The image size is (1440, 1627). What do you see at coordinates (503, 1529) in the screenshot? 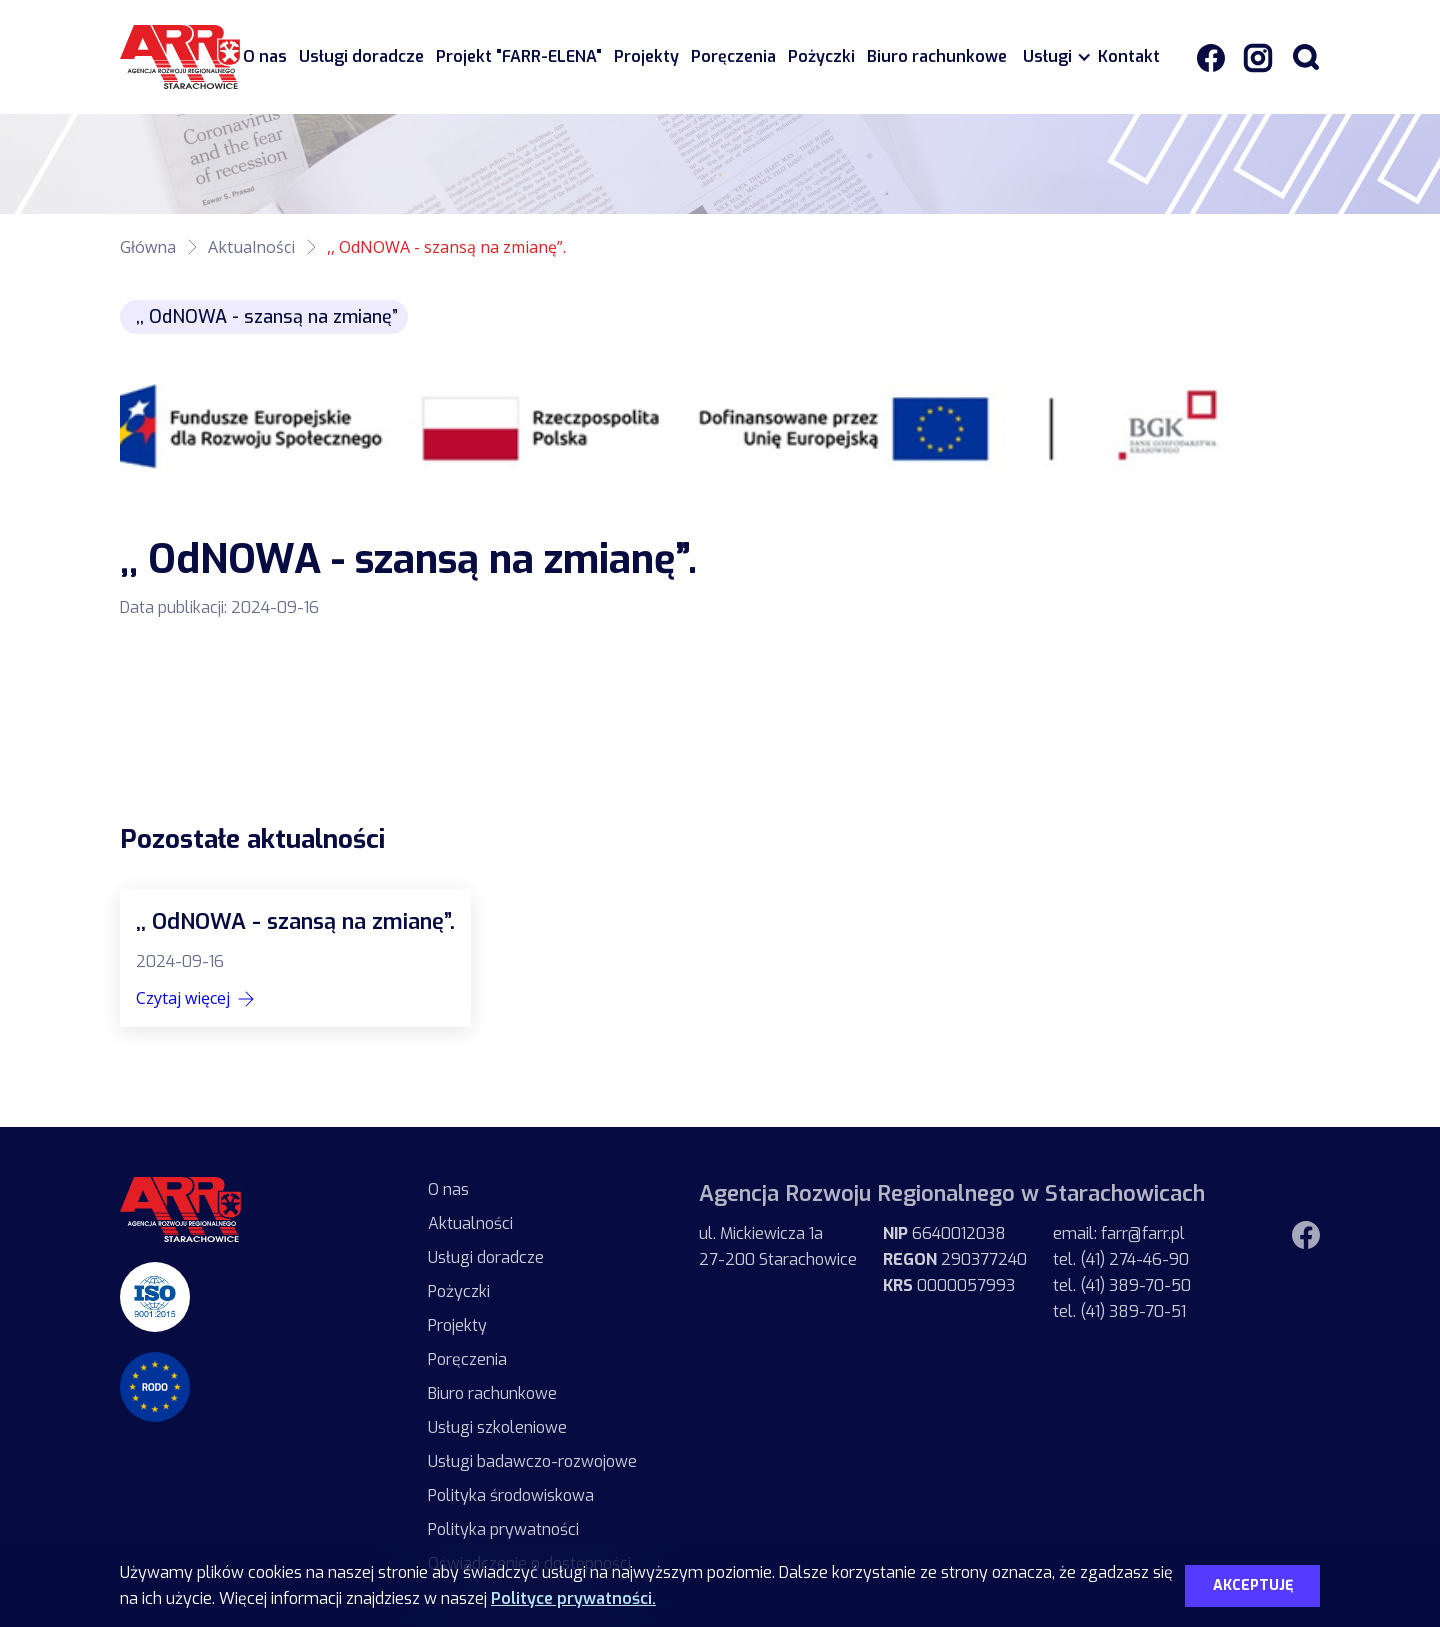
I see `Polityka prywatności` at bounding box center [503, 1529].